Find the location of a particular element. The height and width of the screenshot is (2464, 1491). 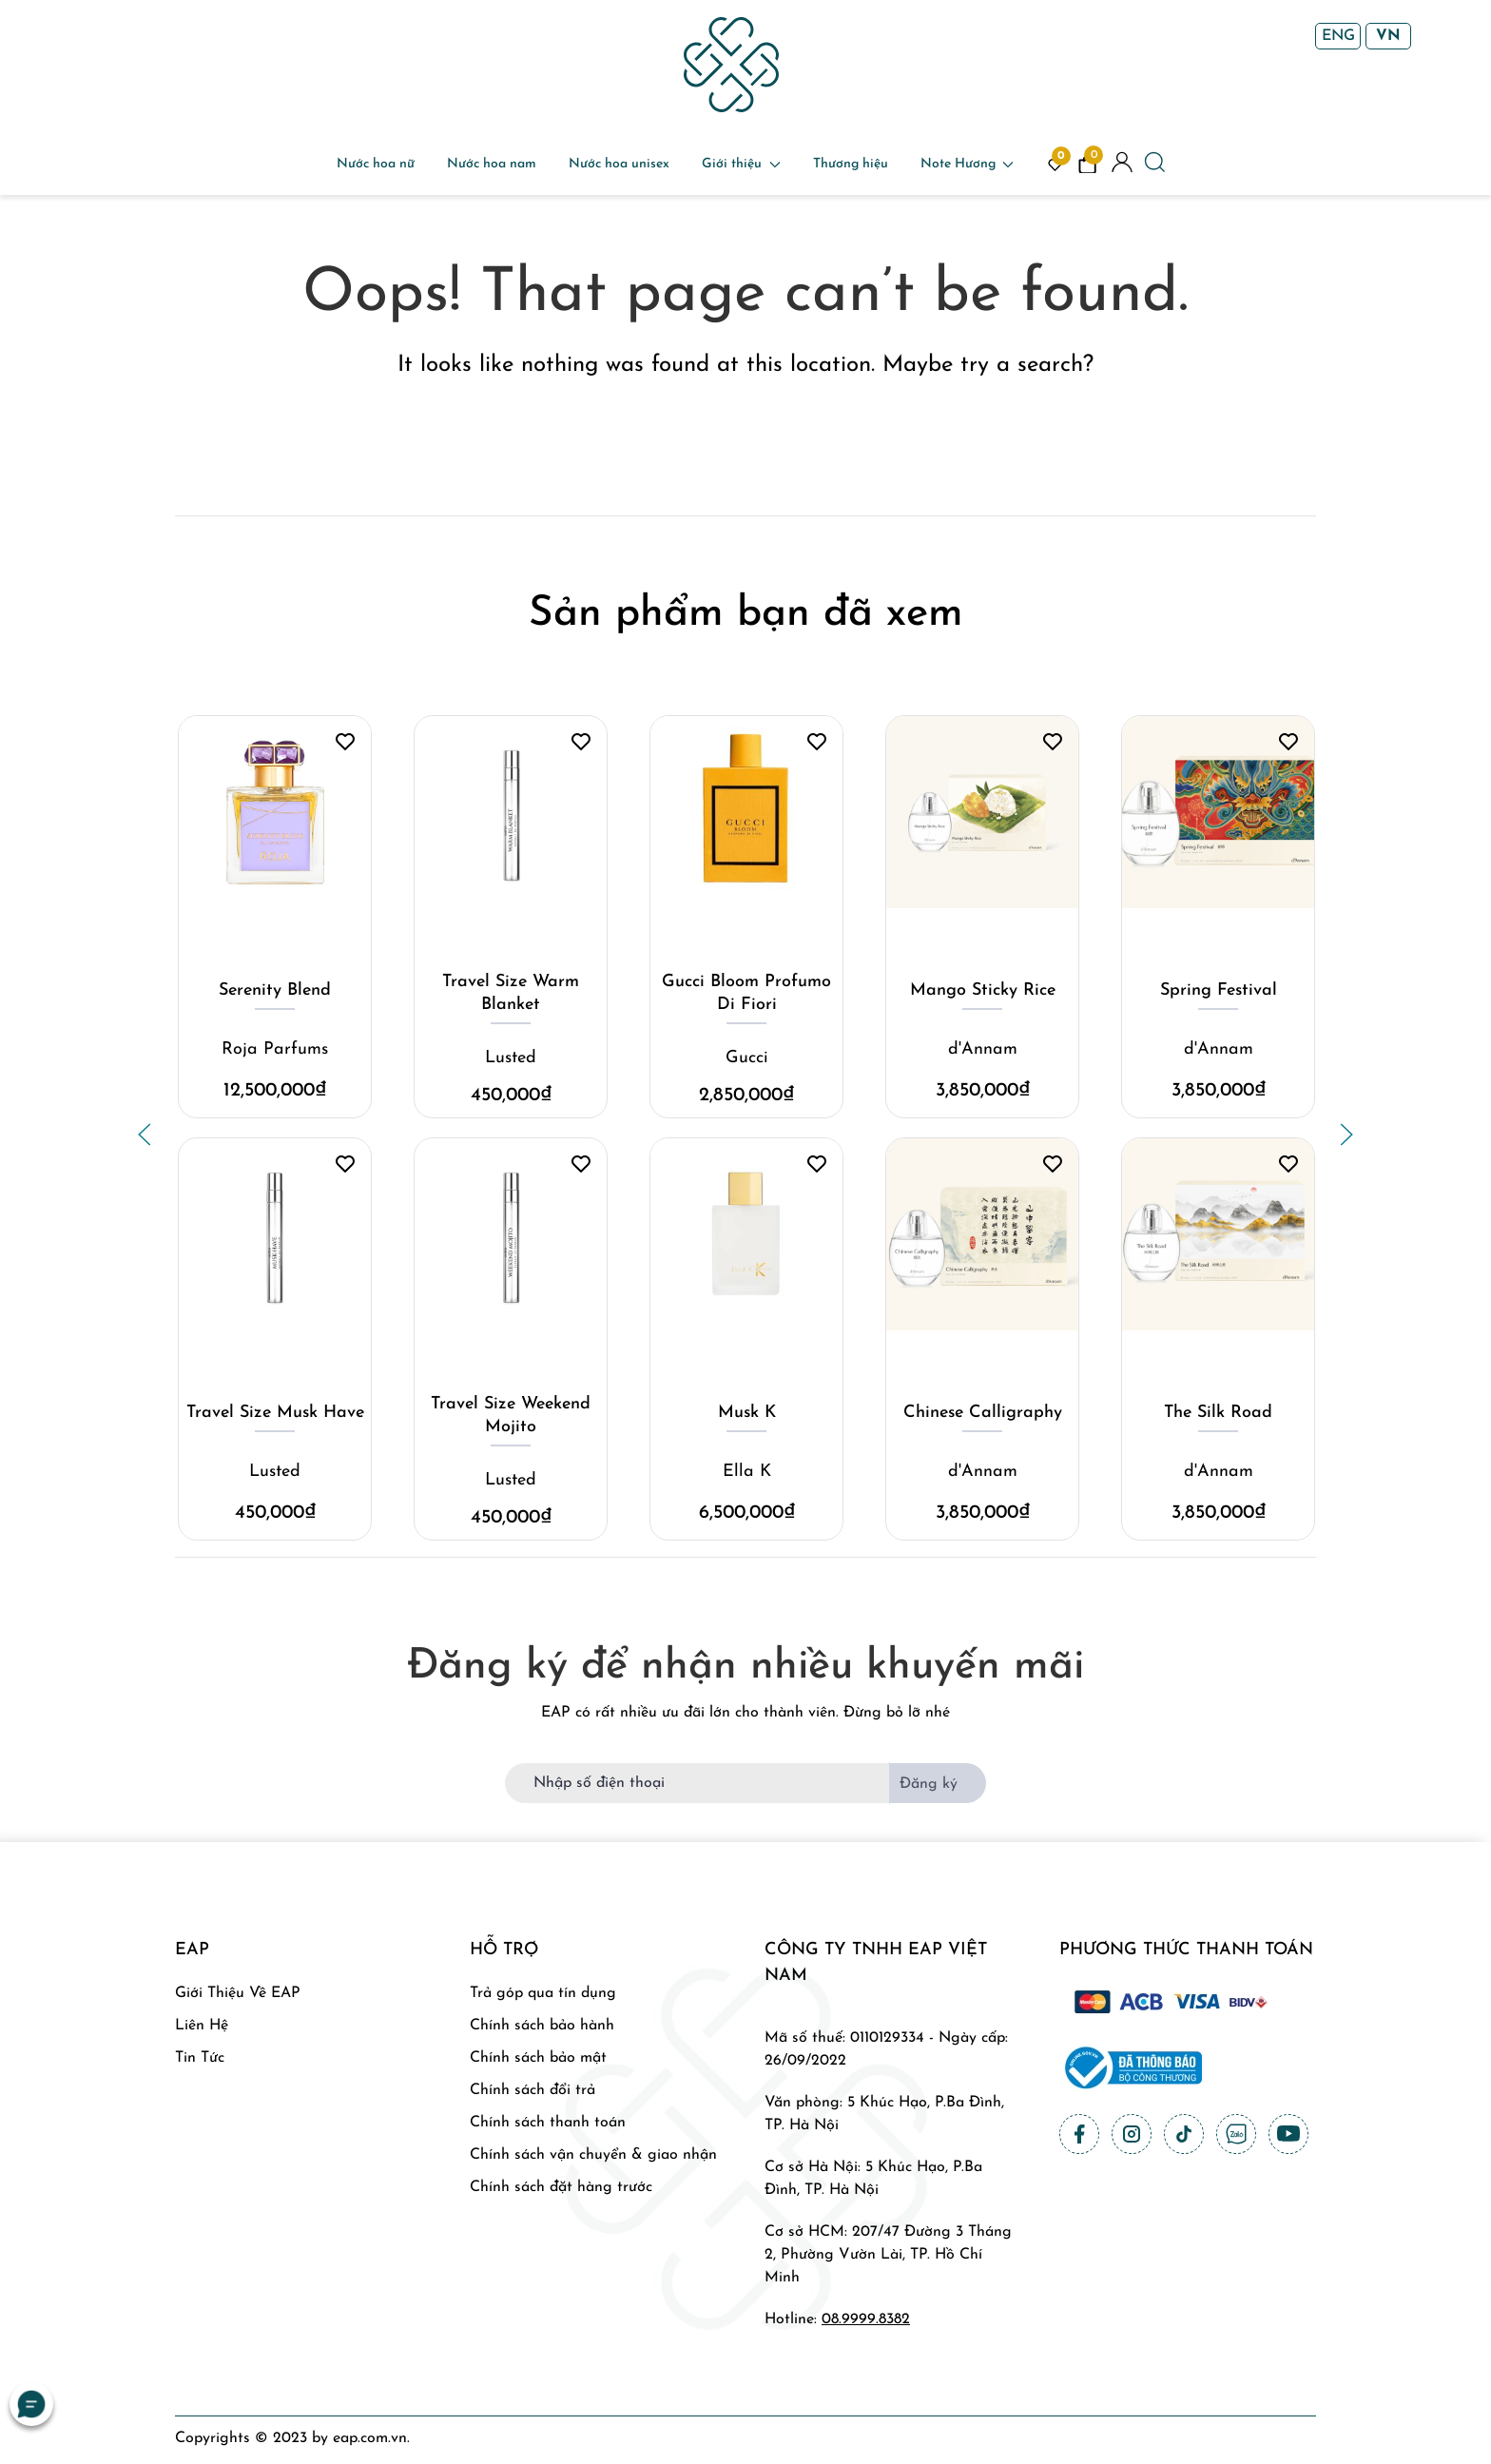

ENG is located at coordinates (1338, 36).